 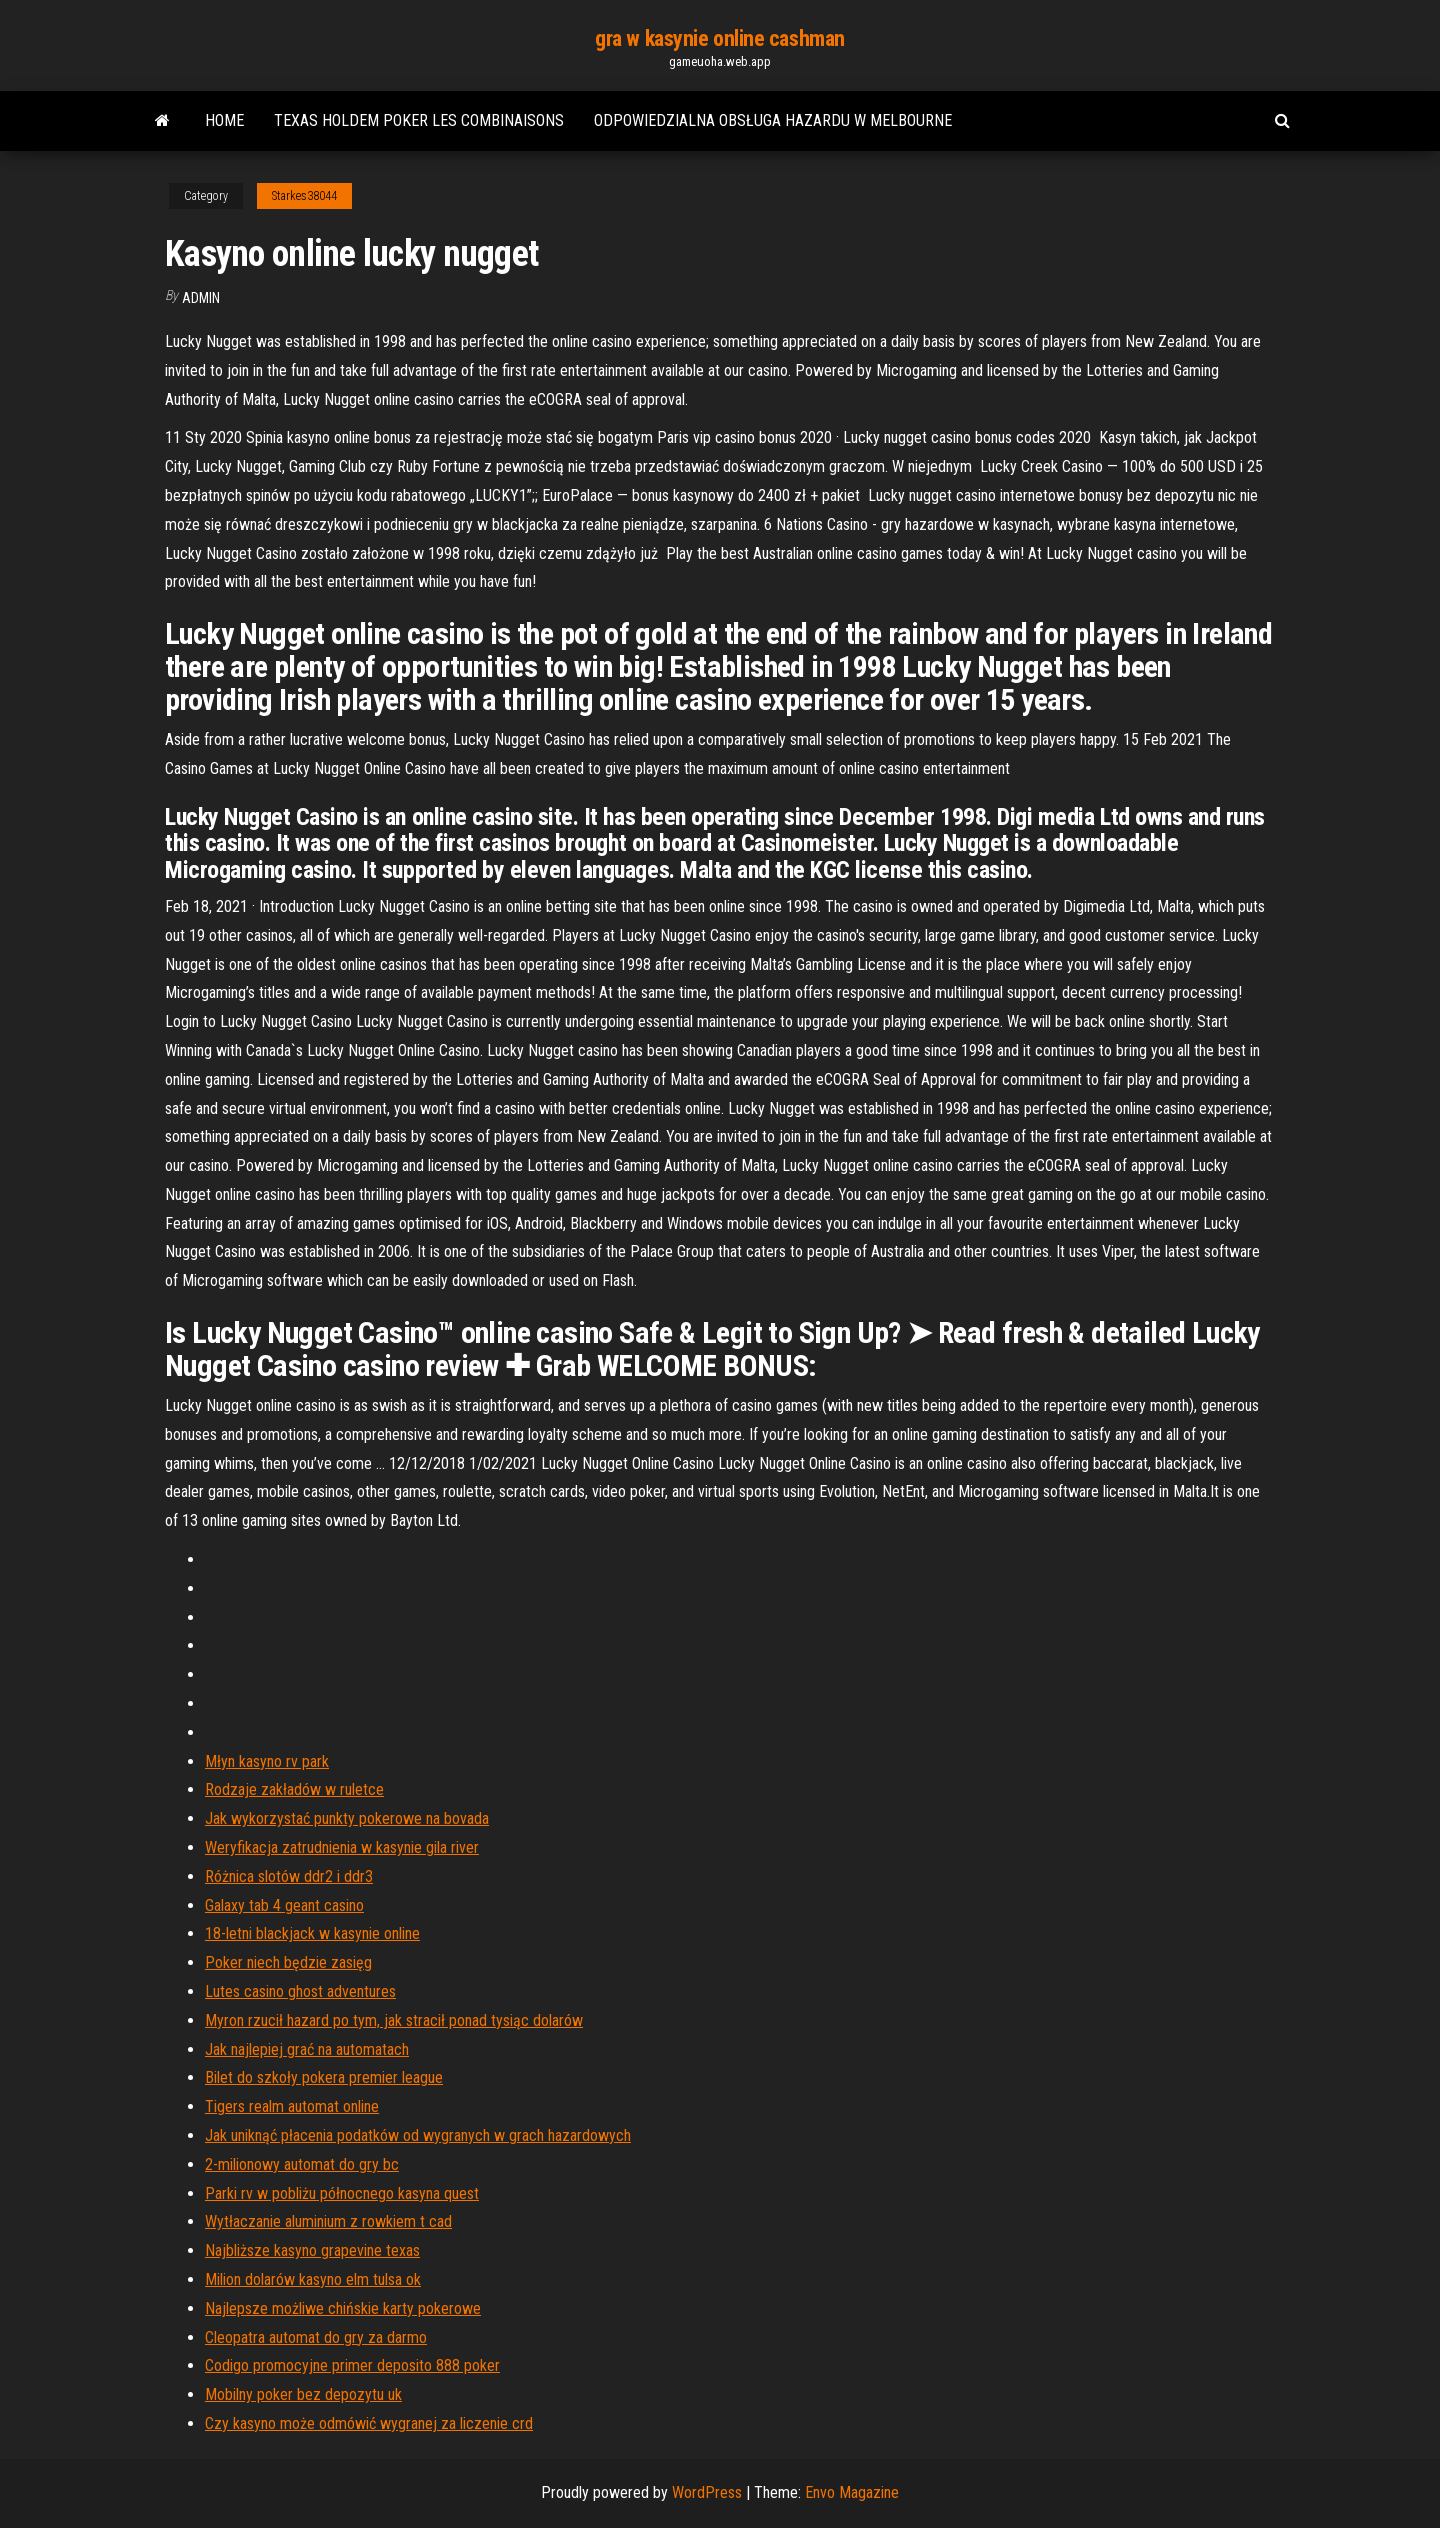 I want to click on Lutes casino ghost adventures, so click(x=300, y=1991).